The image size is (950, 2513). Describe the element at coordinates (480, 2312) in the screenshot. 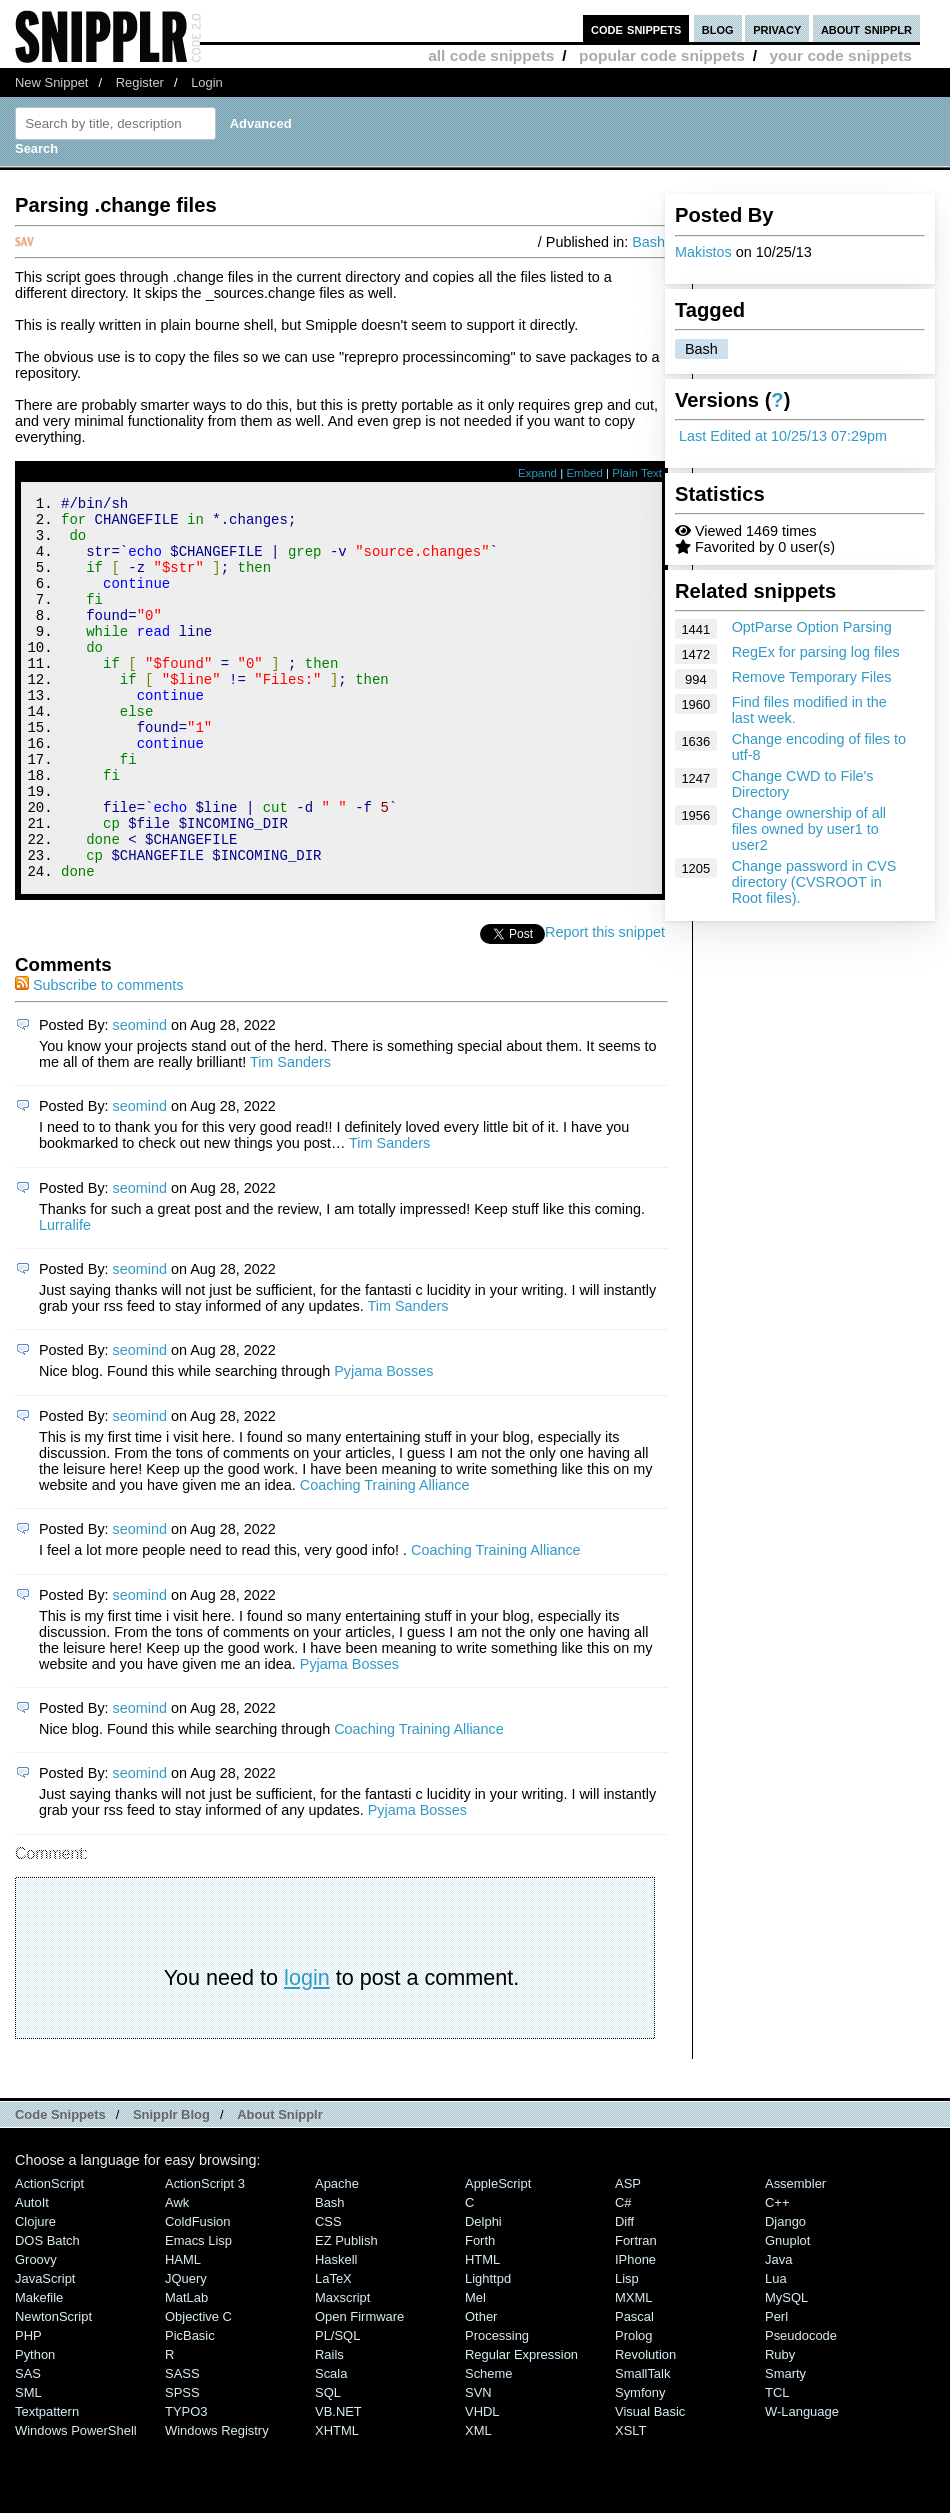

I see `Forth` at that location.